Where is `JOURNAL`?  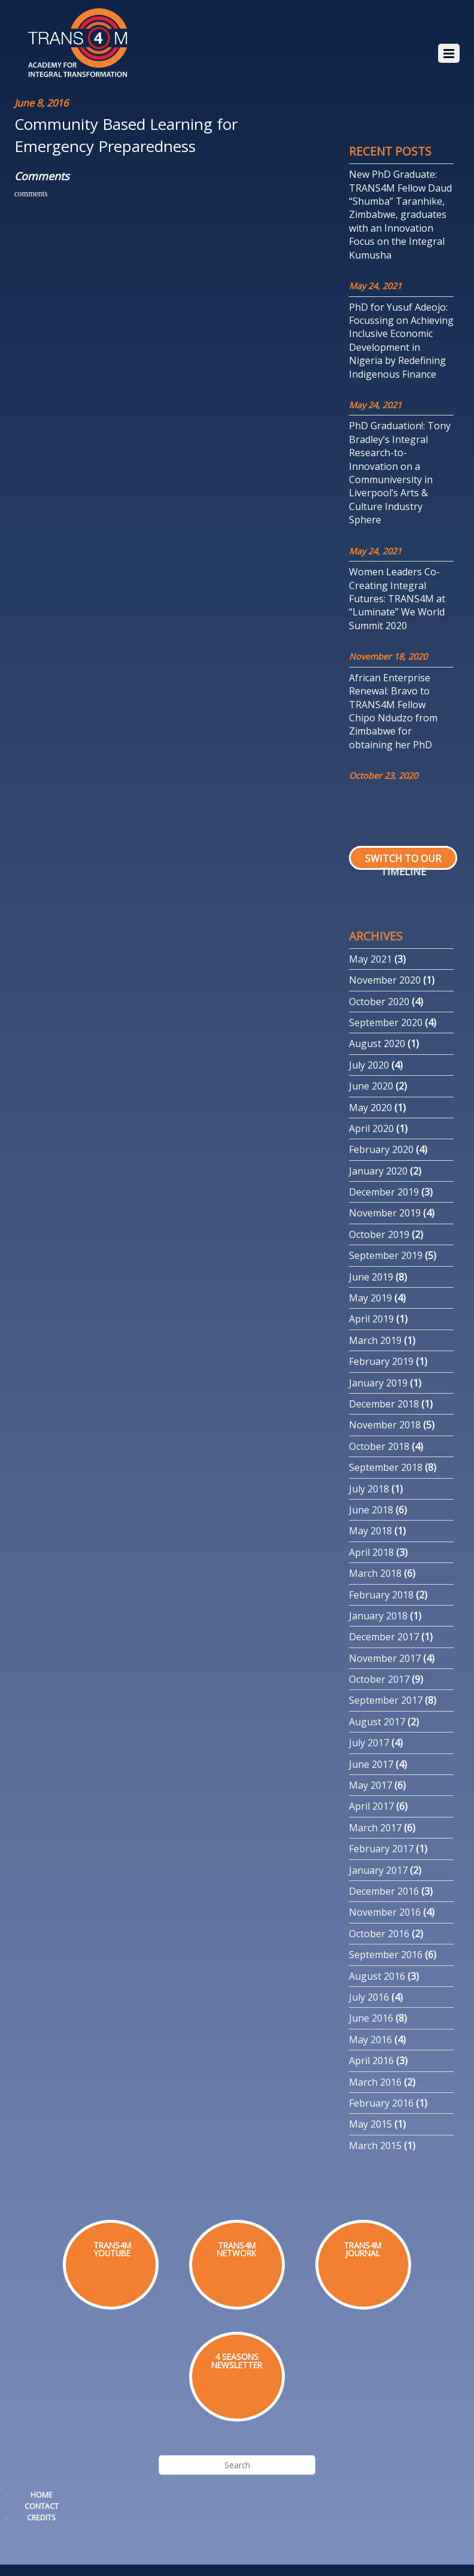
JOURNAL is located at coordinates (362, 2253).